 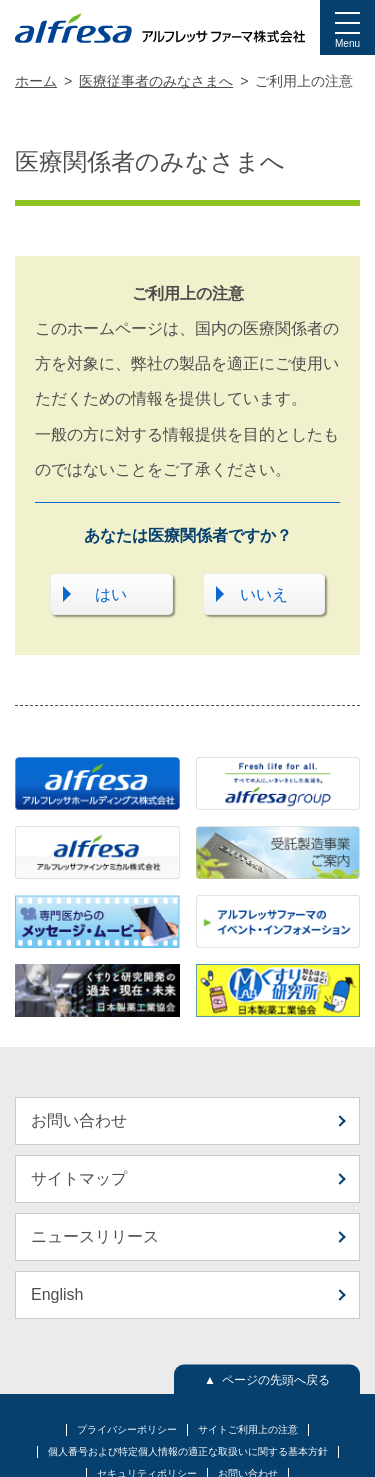 What do you see at coordinates (248, 1429) in the screenshot?
I see `サイトご利用上の注意` at bounding box center [248, 1429].